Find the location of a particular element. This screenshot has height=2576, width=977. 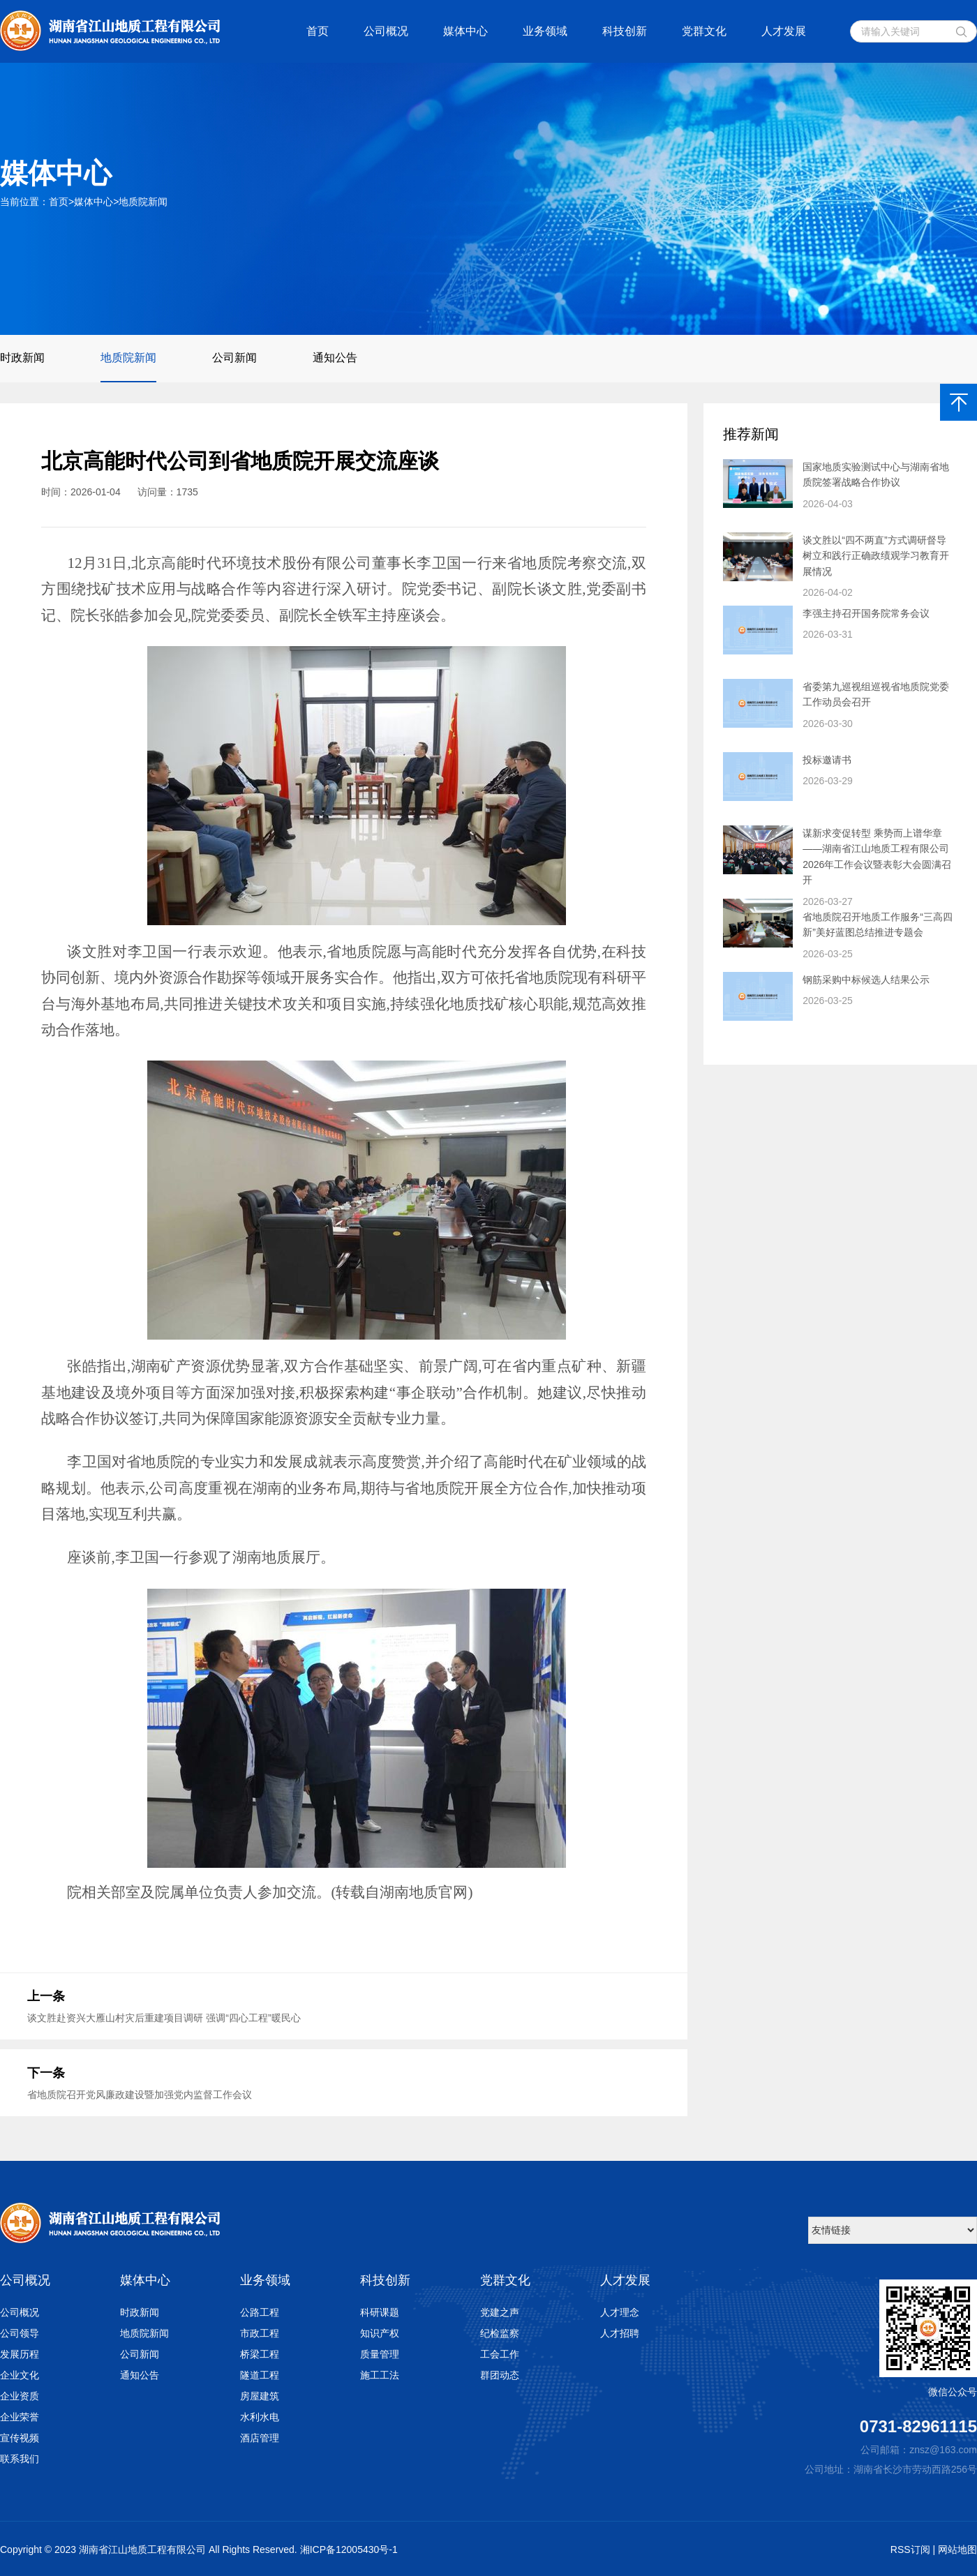

公路工程 is located at coordinates (259, 2312).